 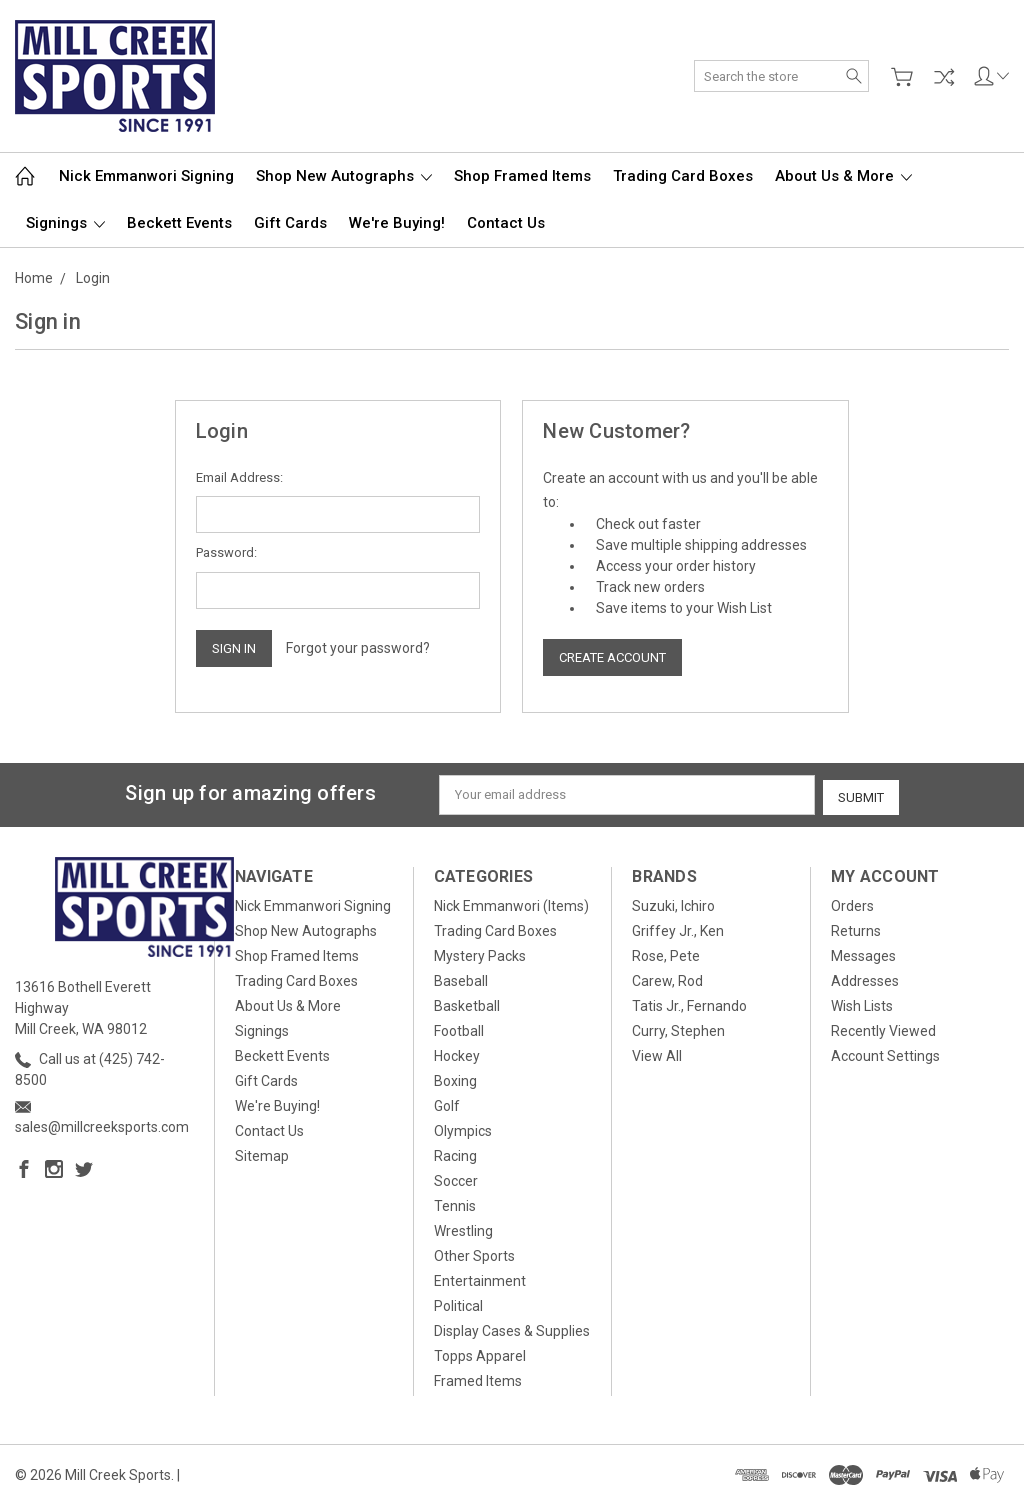 I want to click on Political, so click(x=458, y=1303).